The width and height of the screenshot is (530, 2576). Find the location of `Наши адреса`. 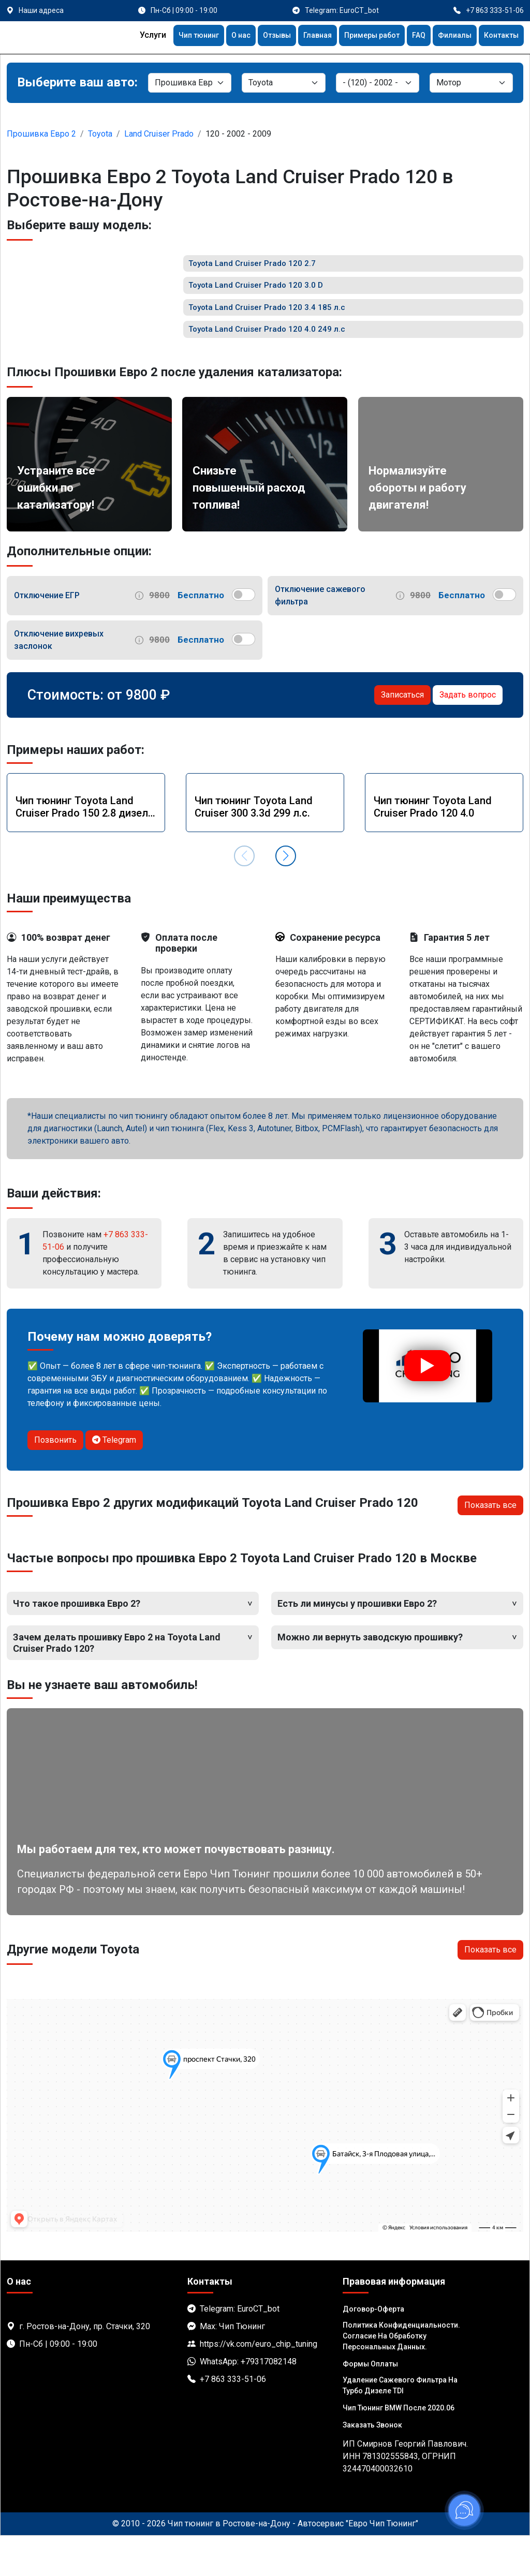

Наши адреса is located at coordinates (41, 10).